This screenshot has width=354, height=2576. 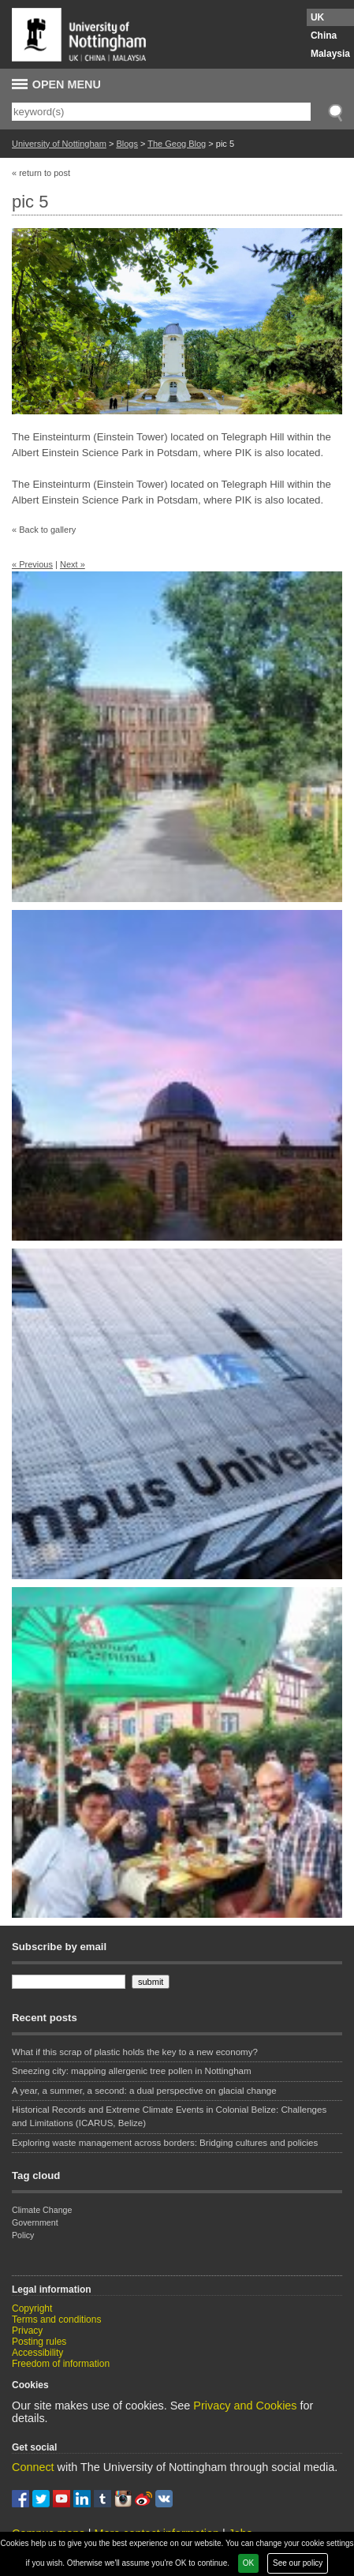 What do you see at coordinates (127, 143) in the screenshot?
I see `Blogs` at bounding box center [127, 143].